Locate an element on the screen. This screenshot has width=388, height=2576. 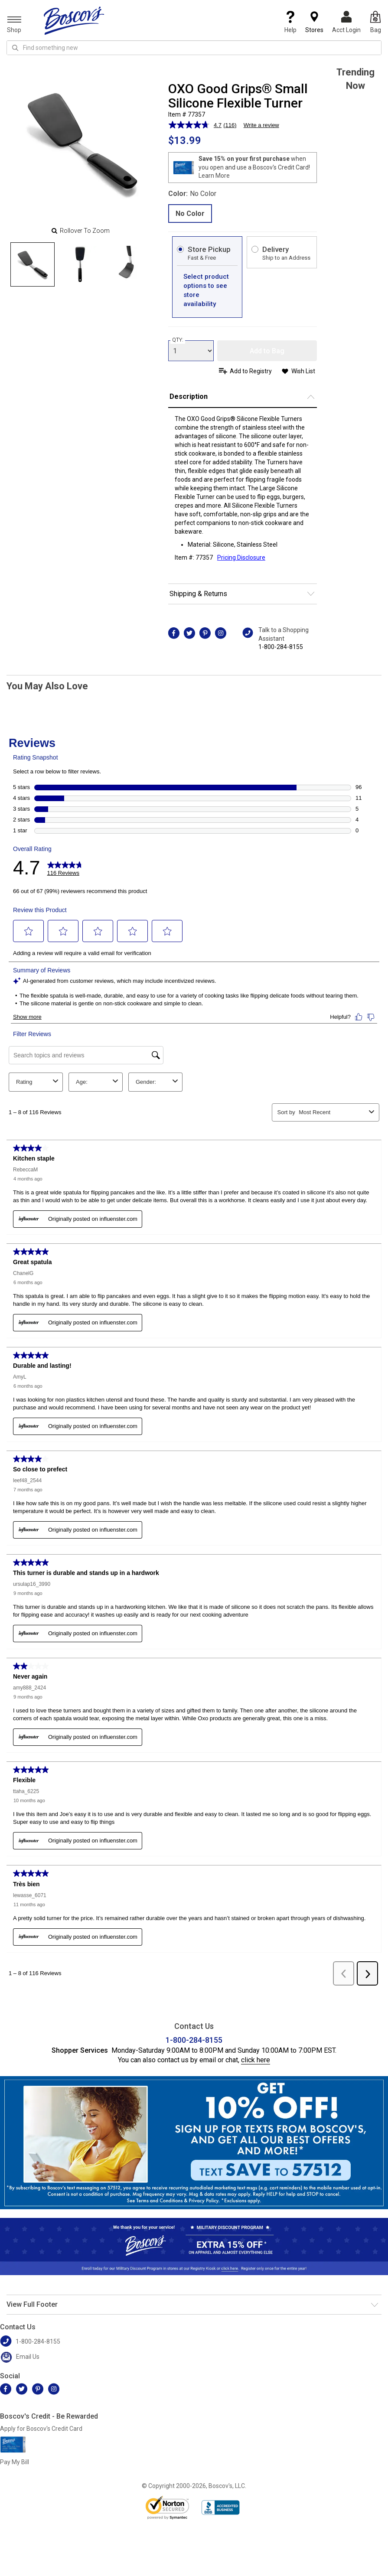
Wish List is located at coordinates (303, 371).